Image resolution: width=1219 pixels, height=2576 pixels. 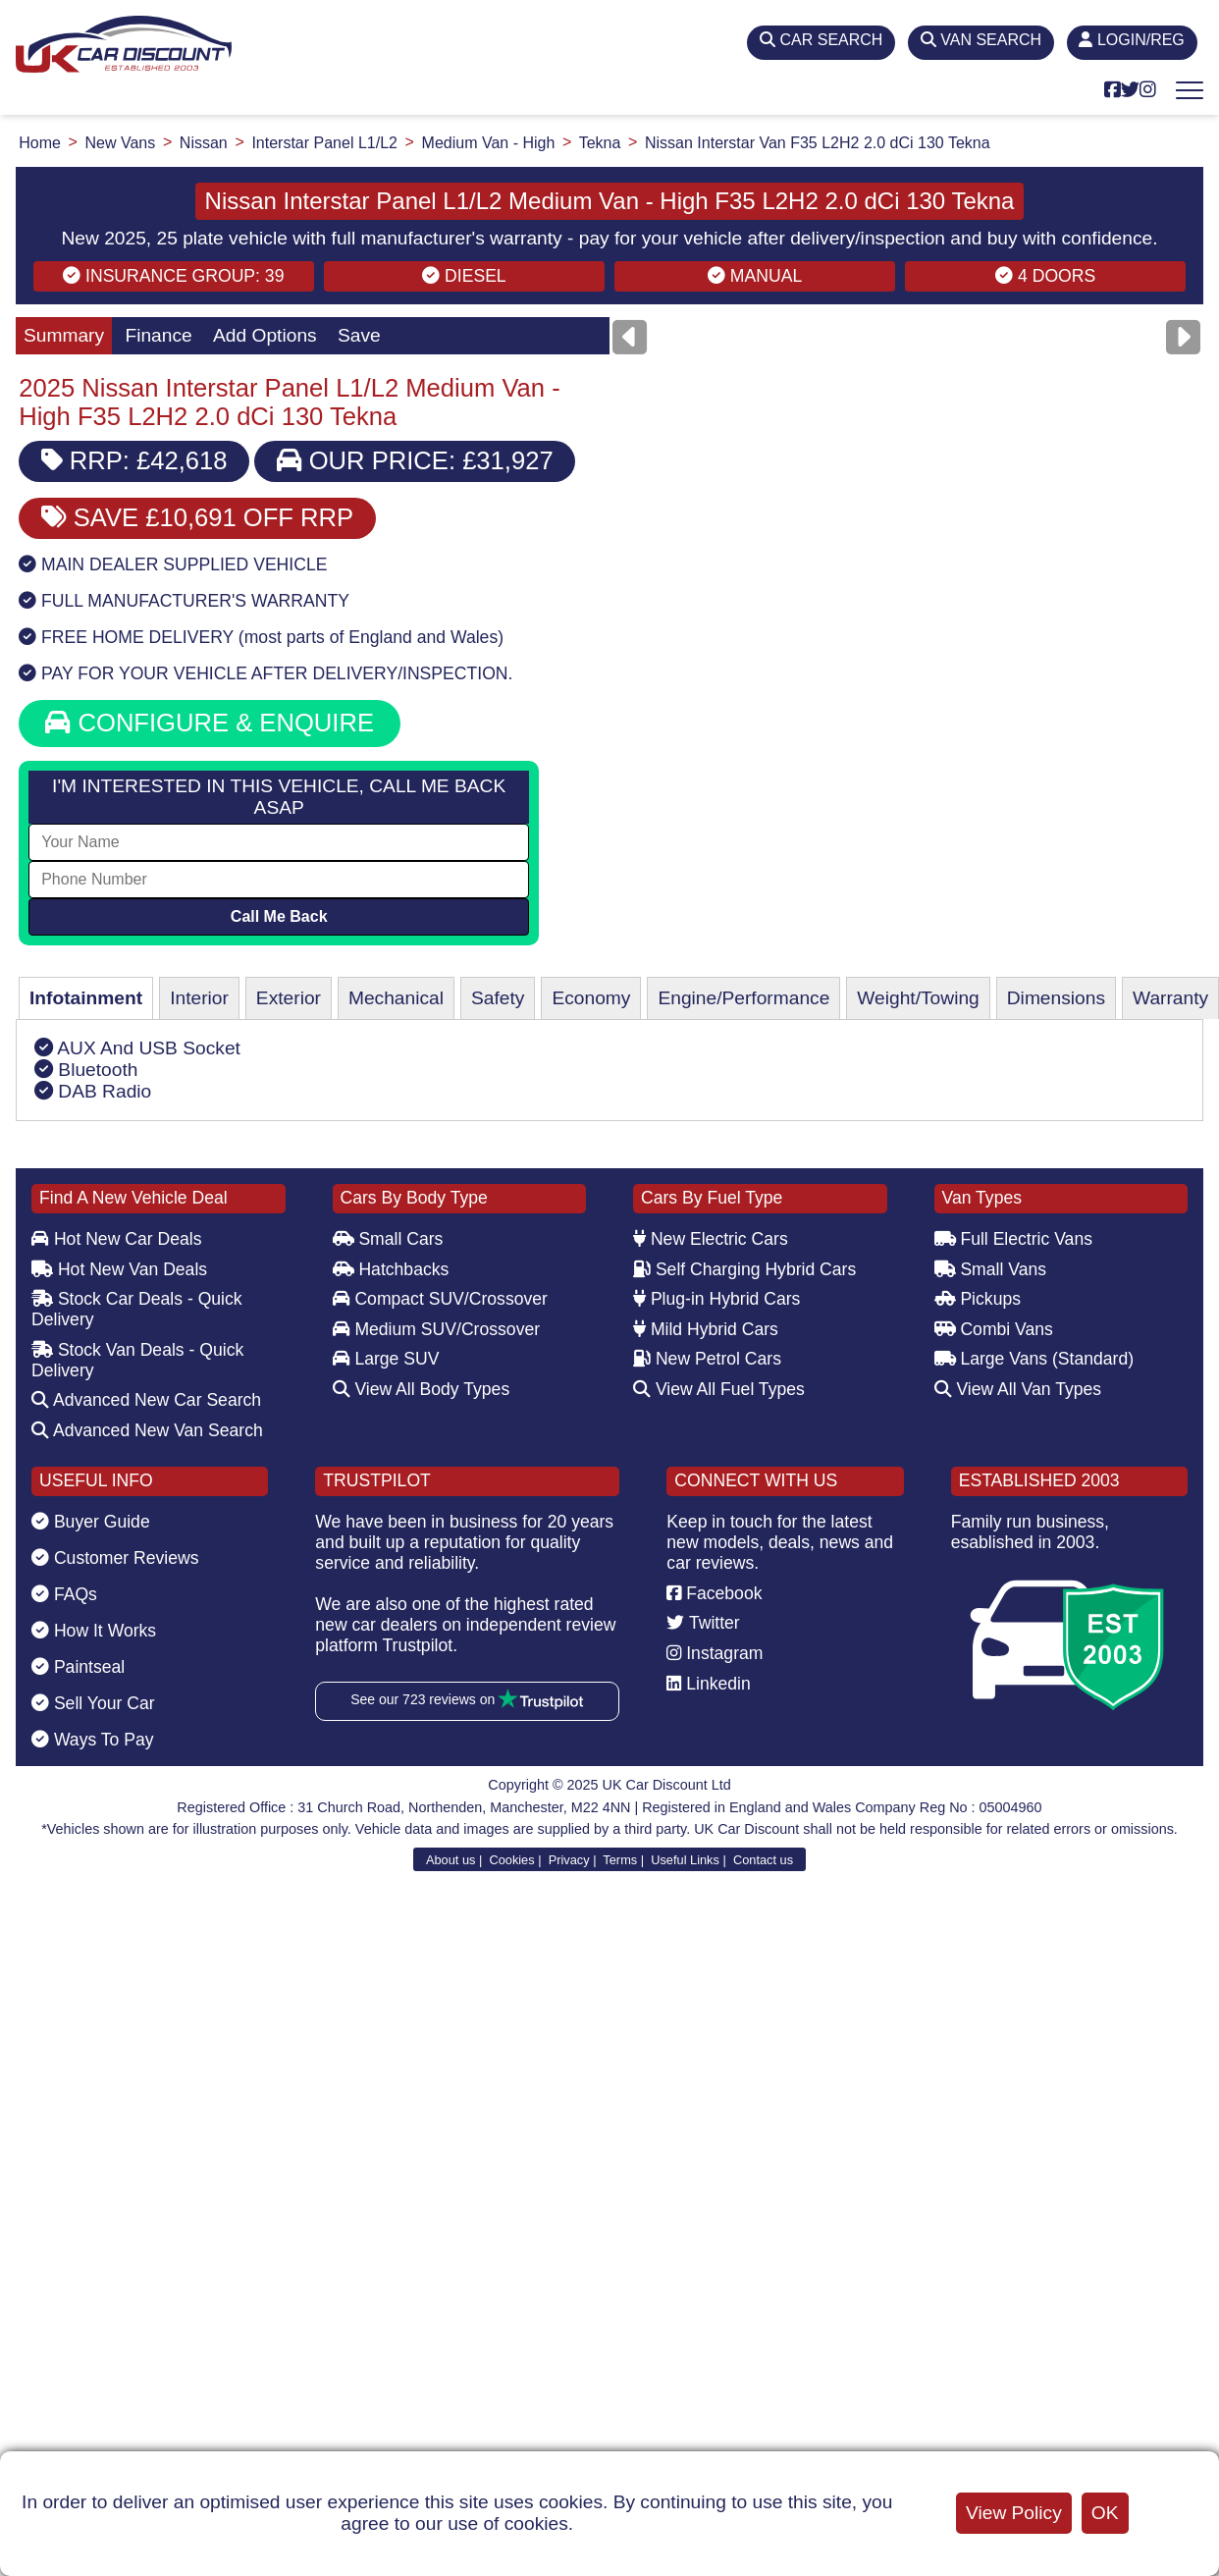 I want to click on FAQs, so click(x=64, y=1594).